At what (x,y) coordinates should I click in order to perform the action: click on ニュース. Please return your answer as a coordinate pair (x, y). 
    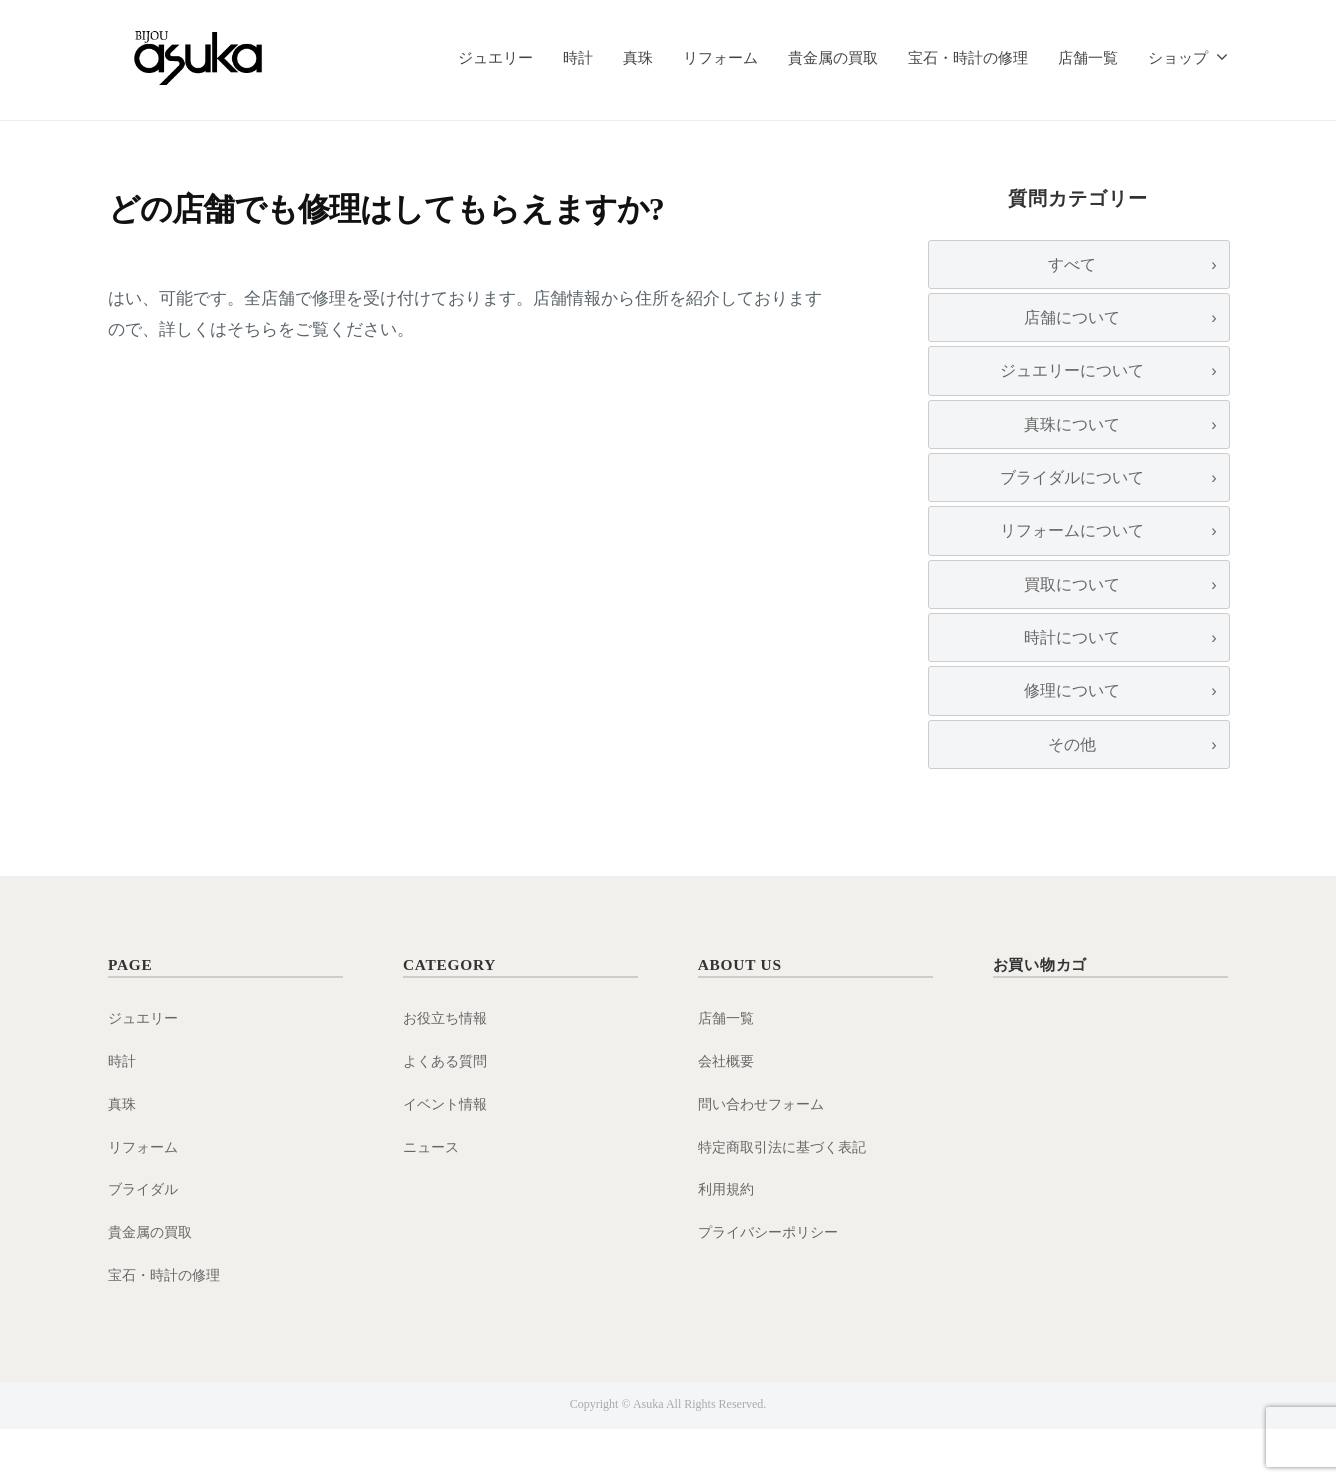
    Looking at the image, I should click on (433, 1198).